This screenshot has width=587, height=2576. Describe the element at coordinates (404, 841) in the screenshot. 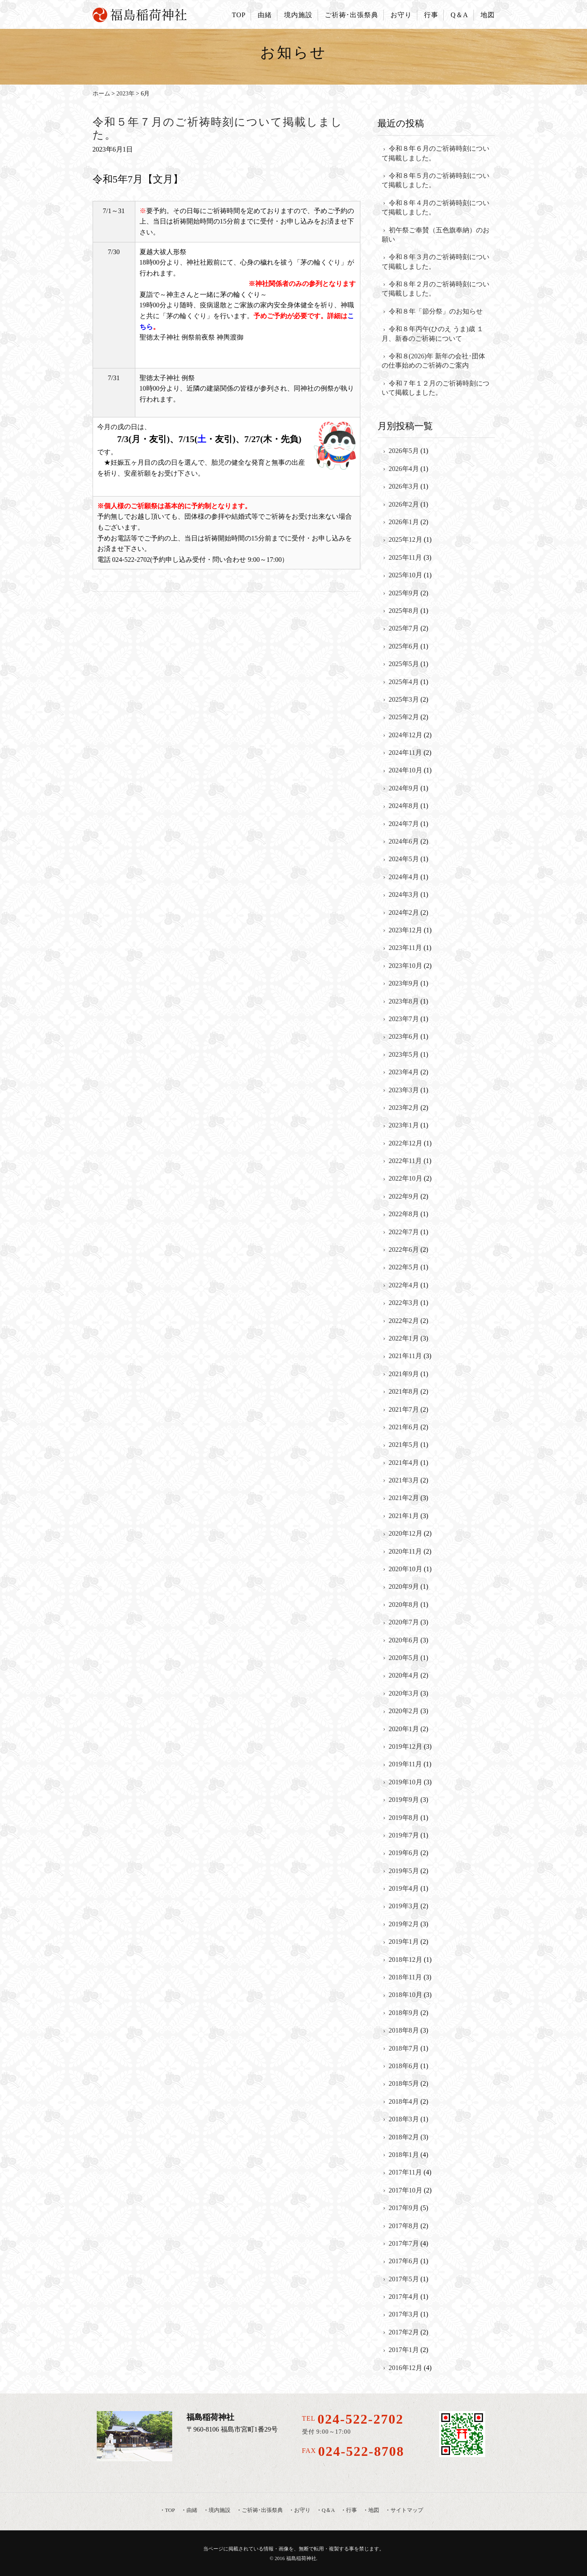

I see `2024年6月` at that location.